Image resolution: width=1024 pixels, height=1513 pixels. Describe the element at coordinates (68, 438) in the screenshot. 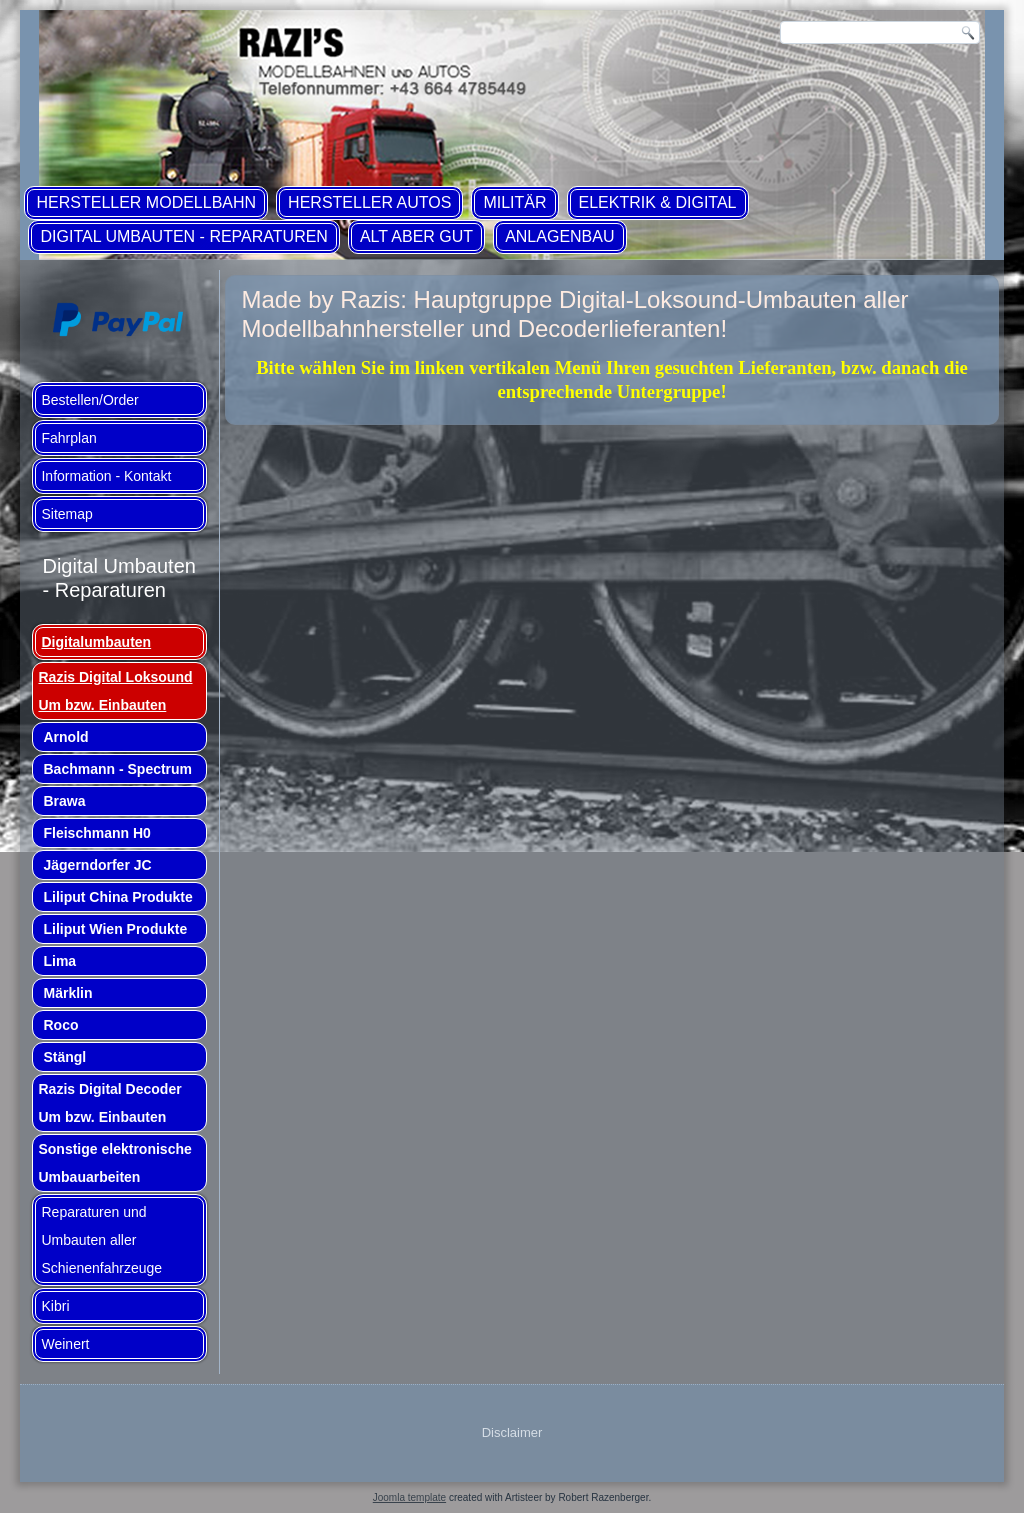

I see `Fahrplan` at that location.